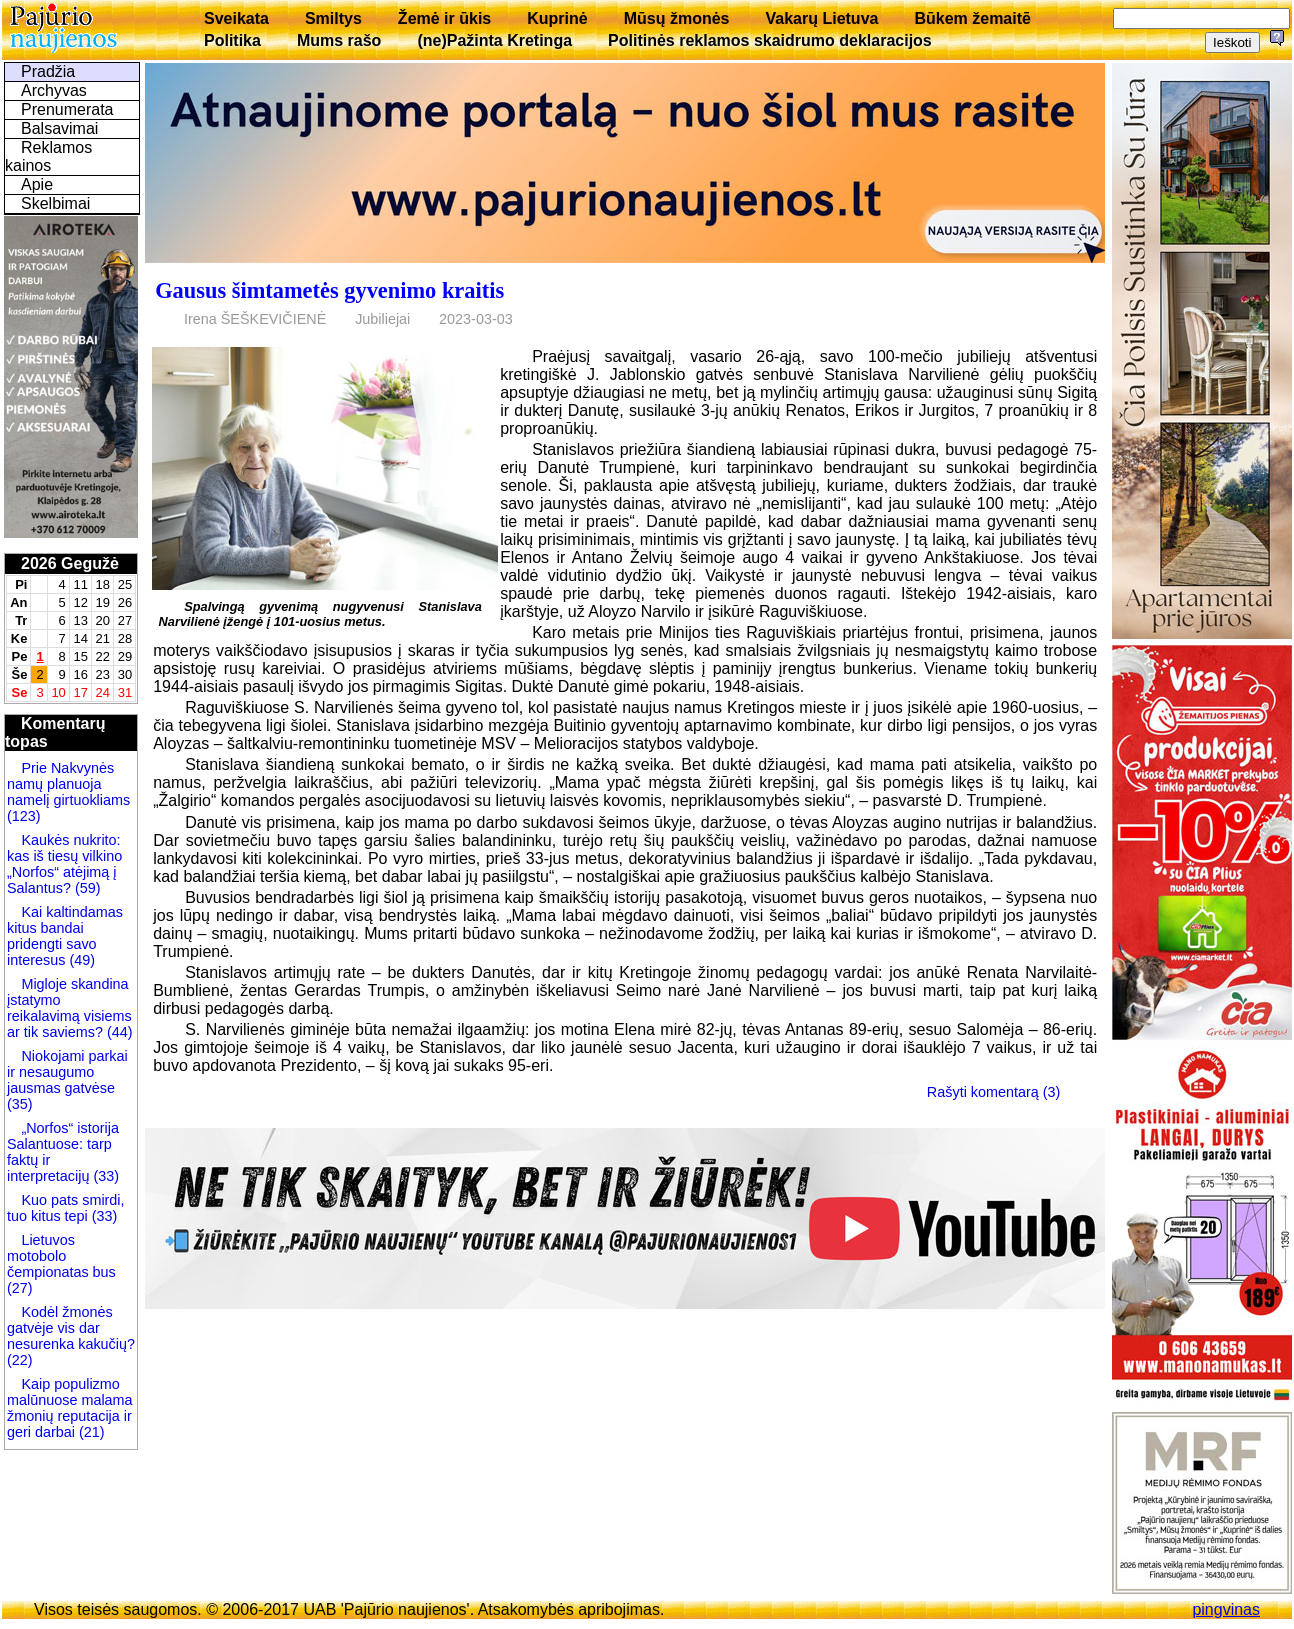 This screenshot has width=1294, height=1629. I want to click on Mums rašo, so click(339, 40).